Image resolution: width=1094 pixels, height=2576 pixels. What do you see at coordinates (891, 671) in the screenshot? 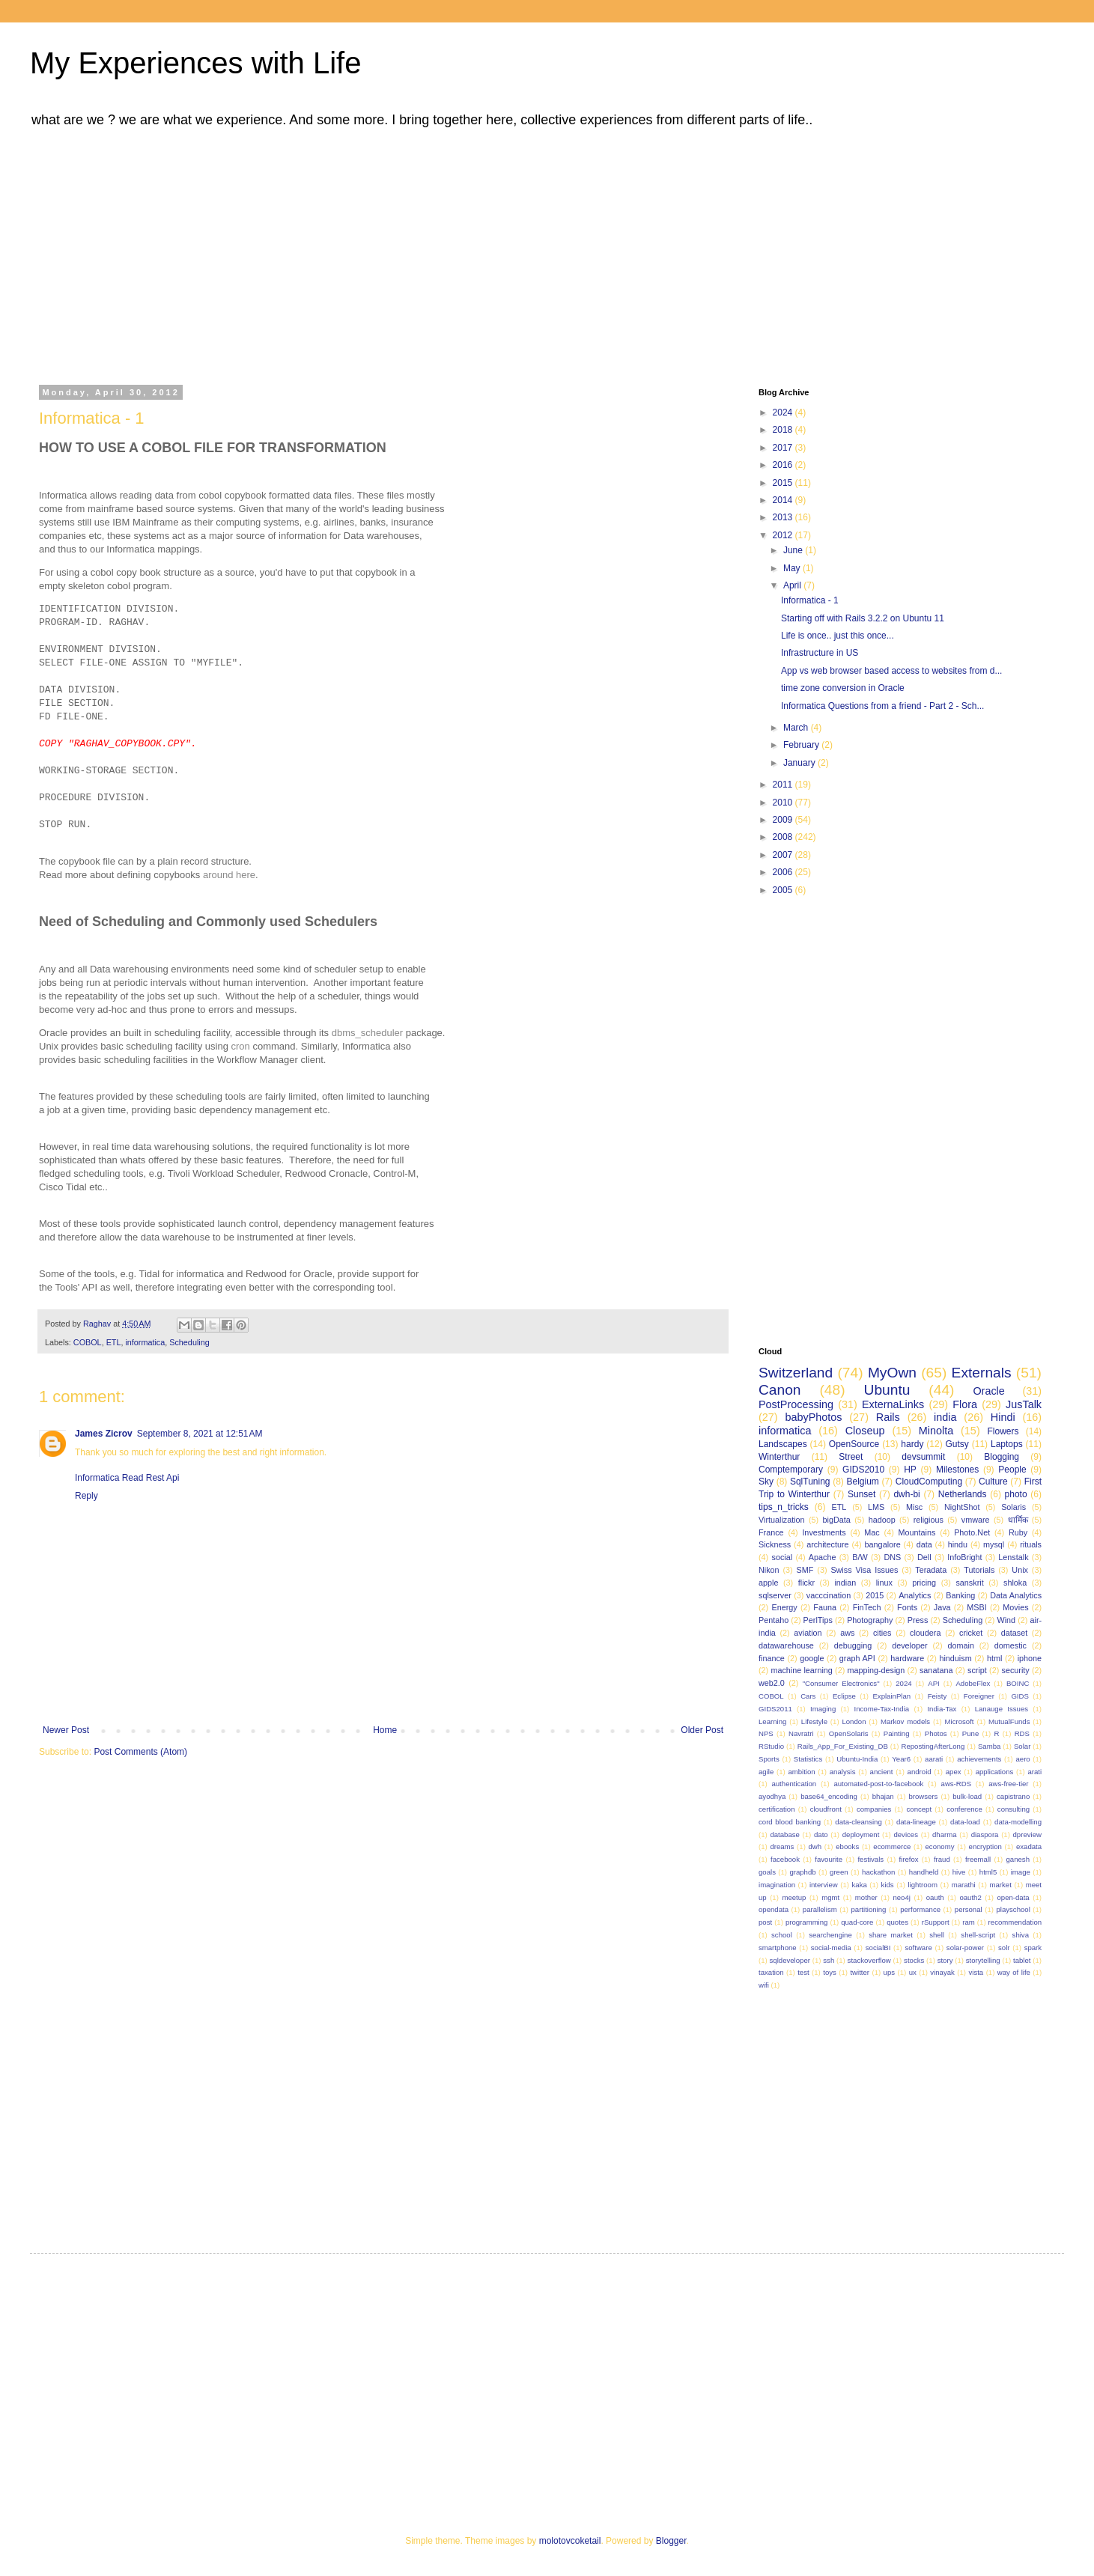
I see `App vs web browser based access to websites from d...` at bounding box center [891, 671].